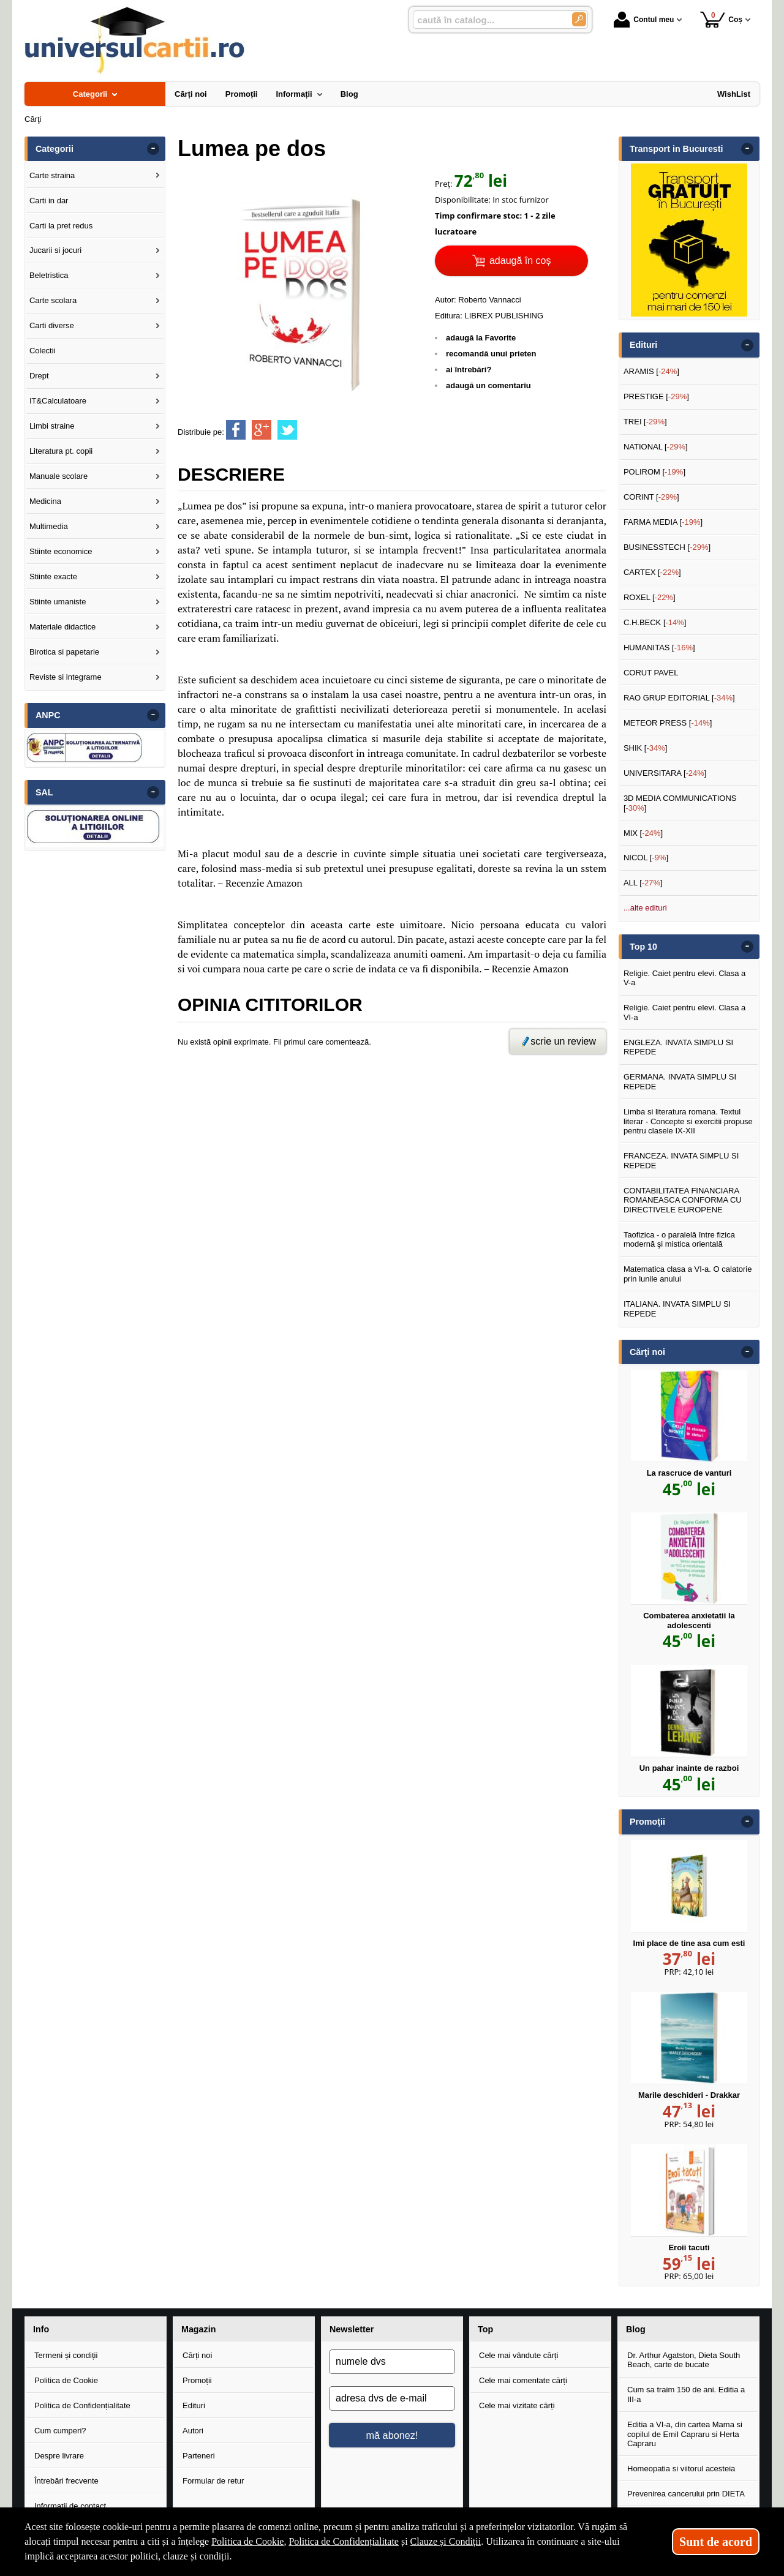  What do you see at coordinates (60, 551) in the screenshot?
I see `Stiinte economice` at bounding box center [60, 551].